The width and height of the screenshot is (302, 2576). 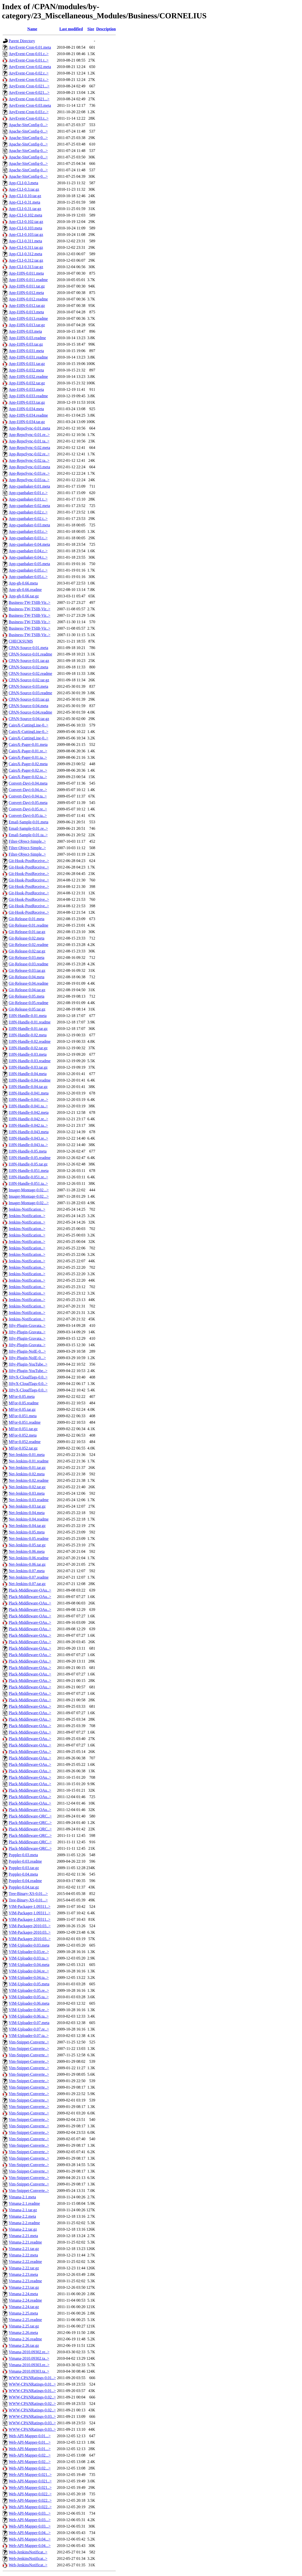 What do you see at coordinates (25, 1442) in the screenshot?
I see `MFor-0.052.readme` at bounding box center [25, 1442].